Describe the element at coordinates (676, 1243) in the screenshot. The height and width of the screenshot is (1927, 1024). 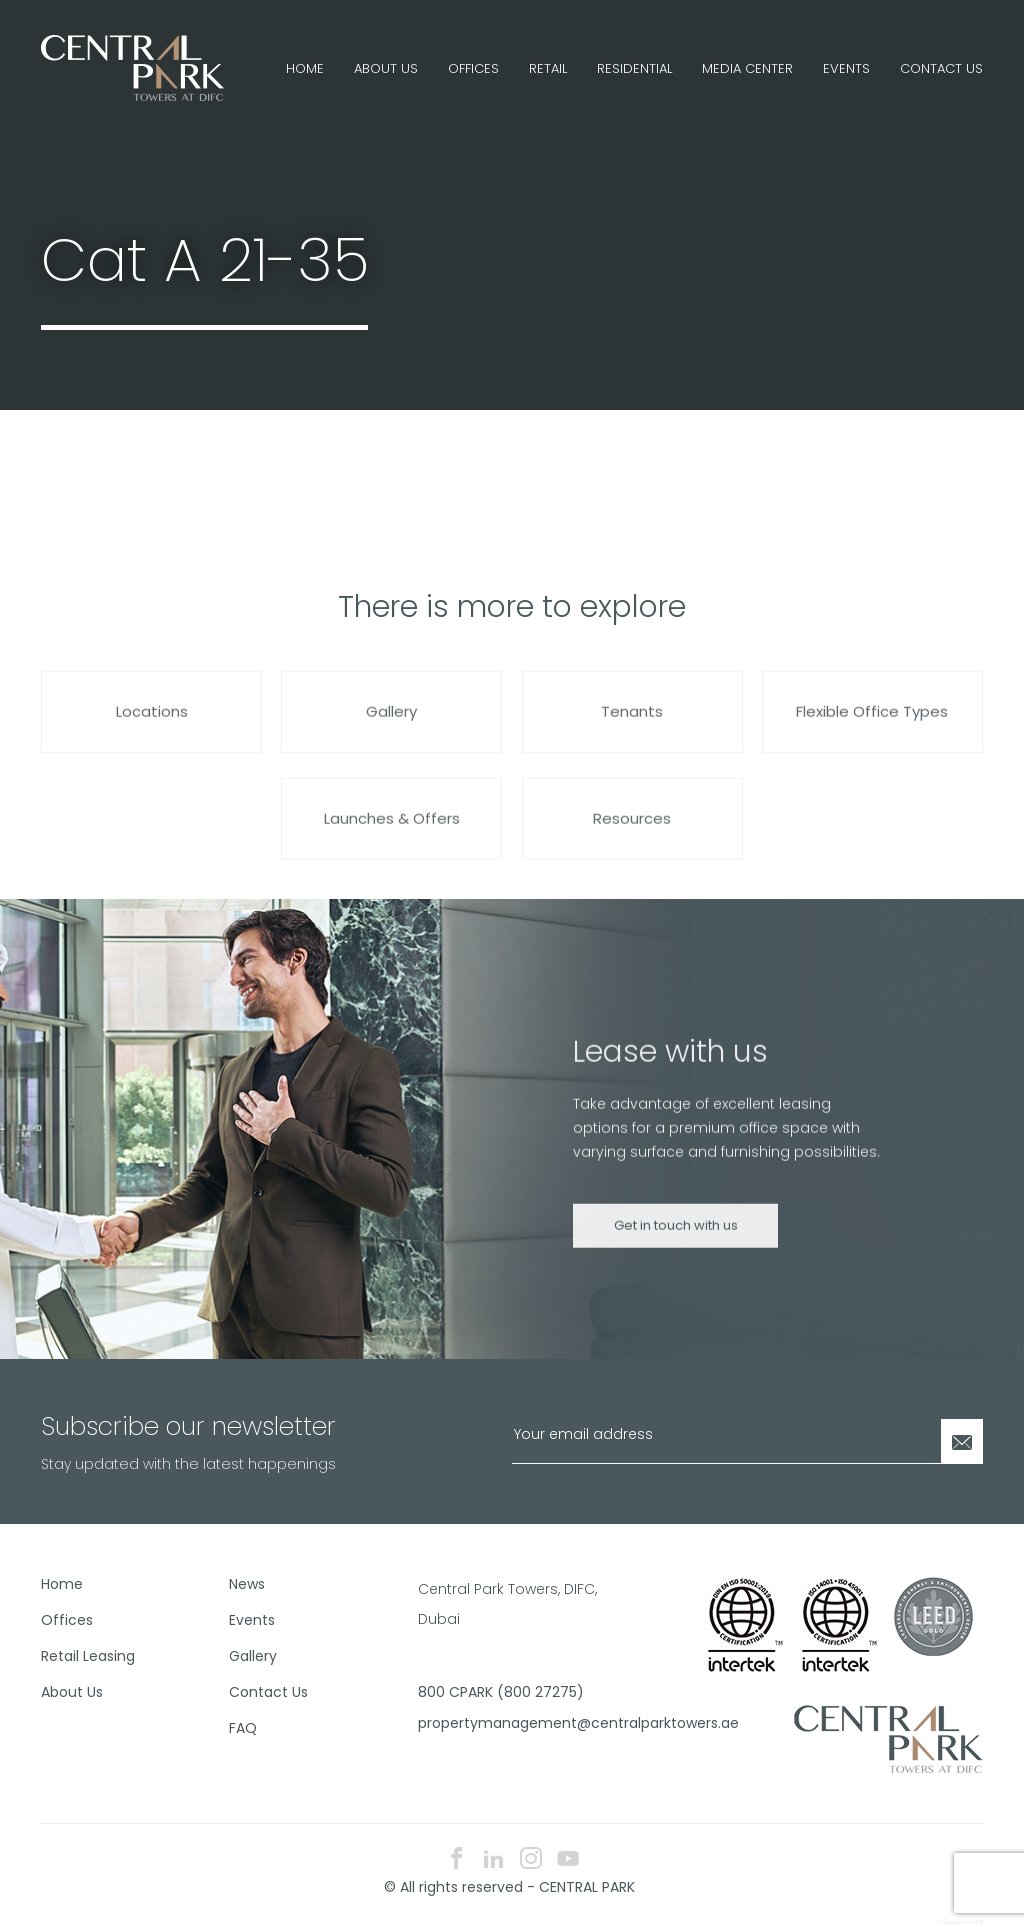
I see `Get in touch with us` at that location.